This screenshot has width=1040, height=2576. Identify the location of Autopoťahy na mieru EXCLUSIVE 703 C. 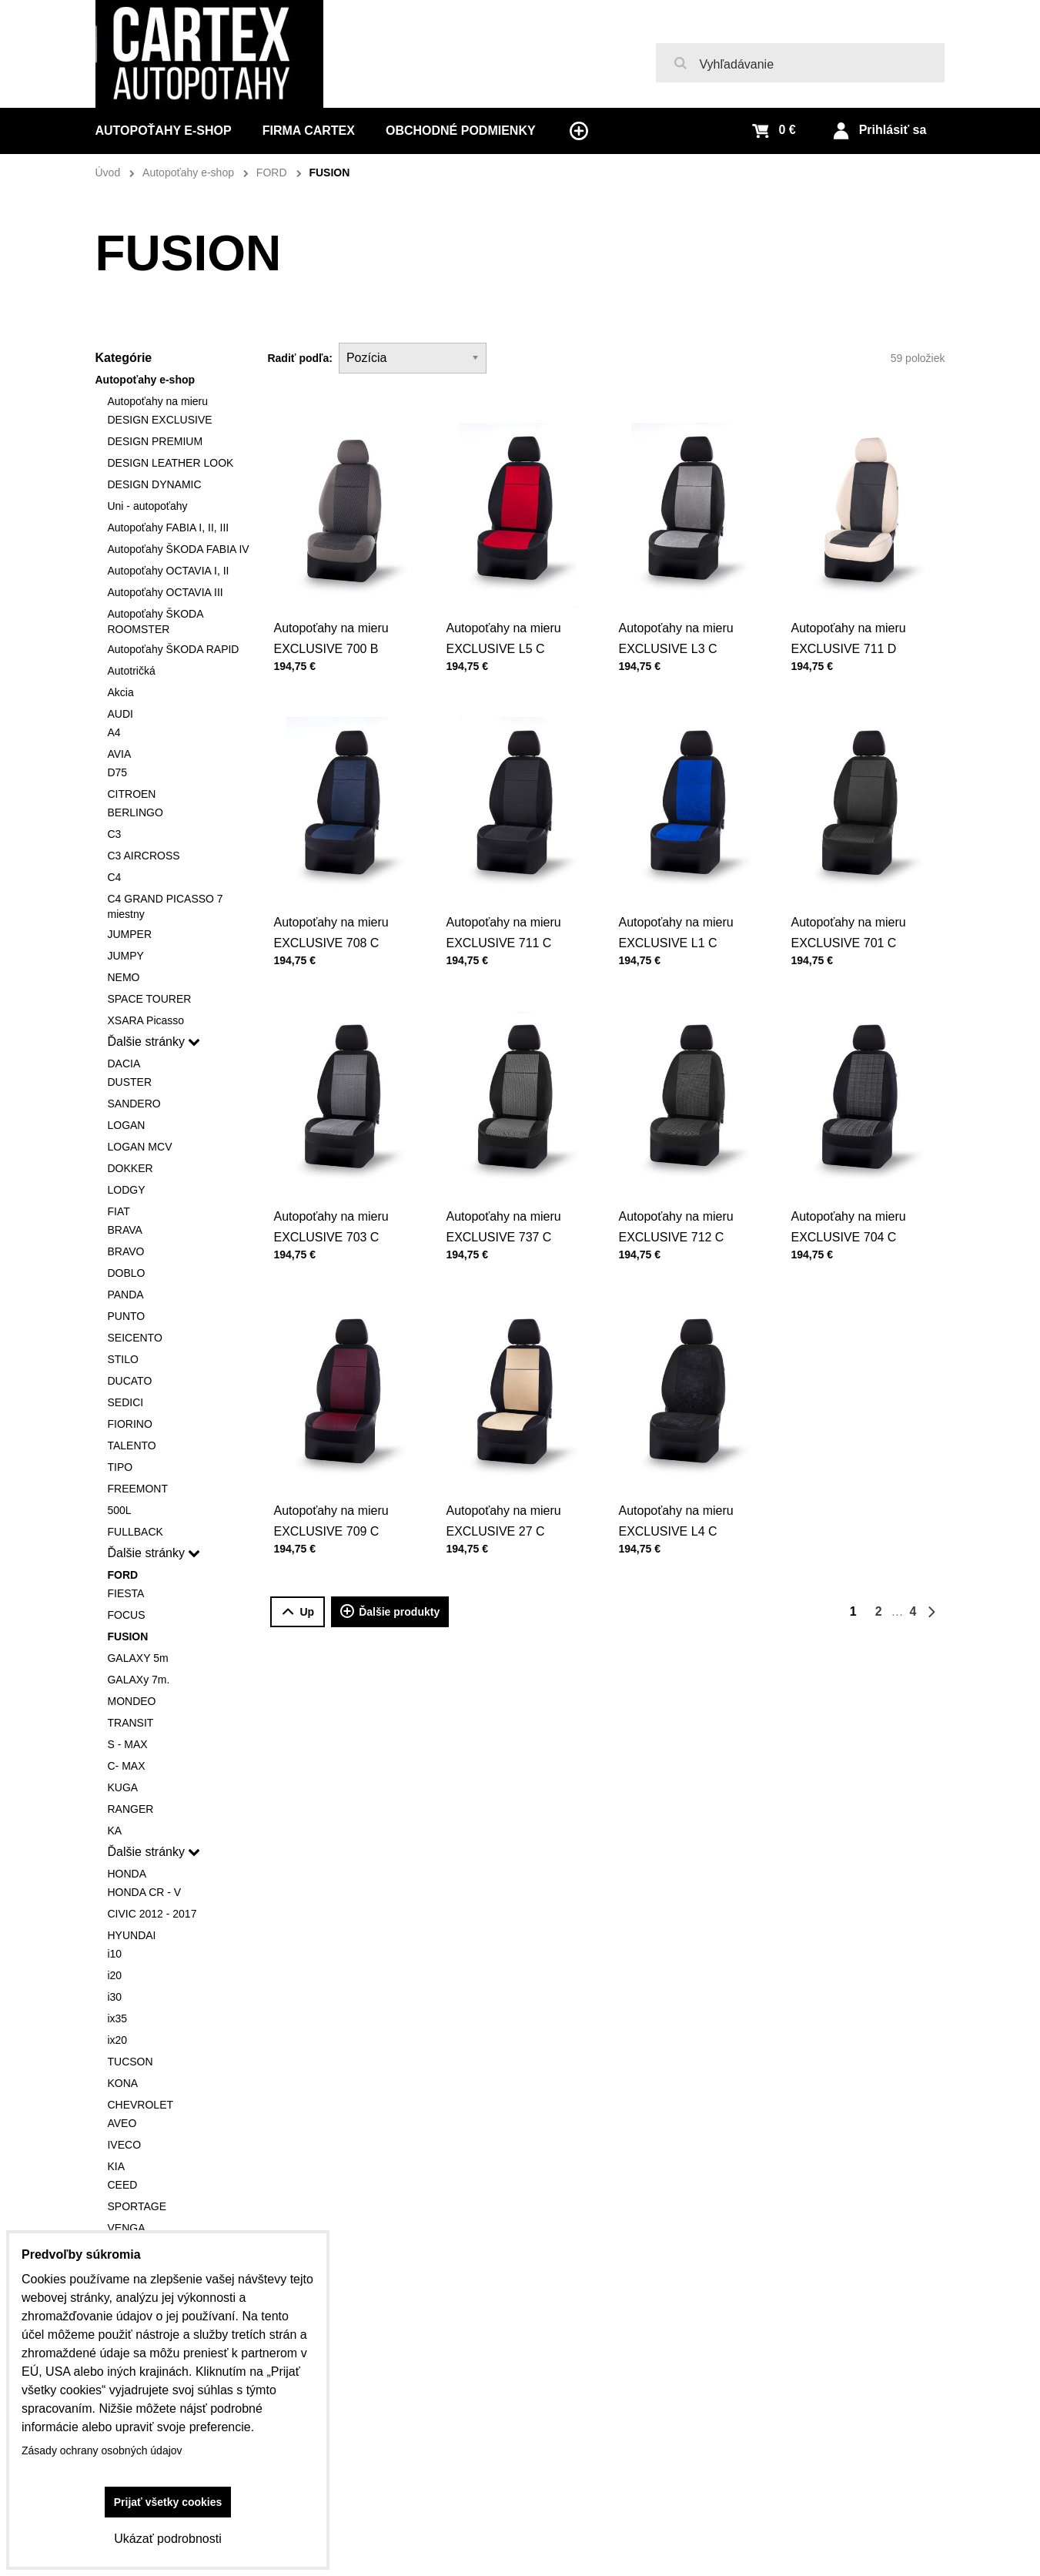
(337, 1195).